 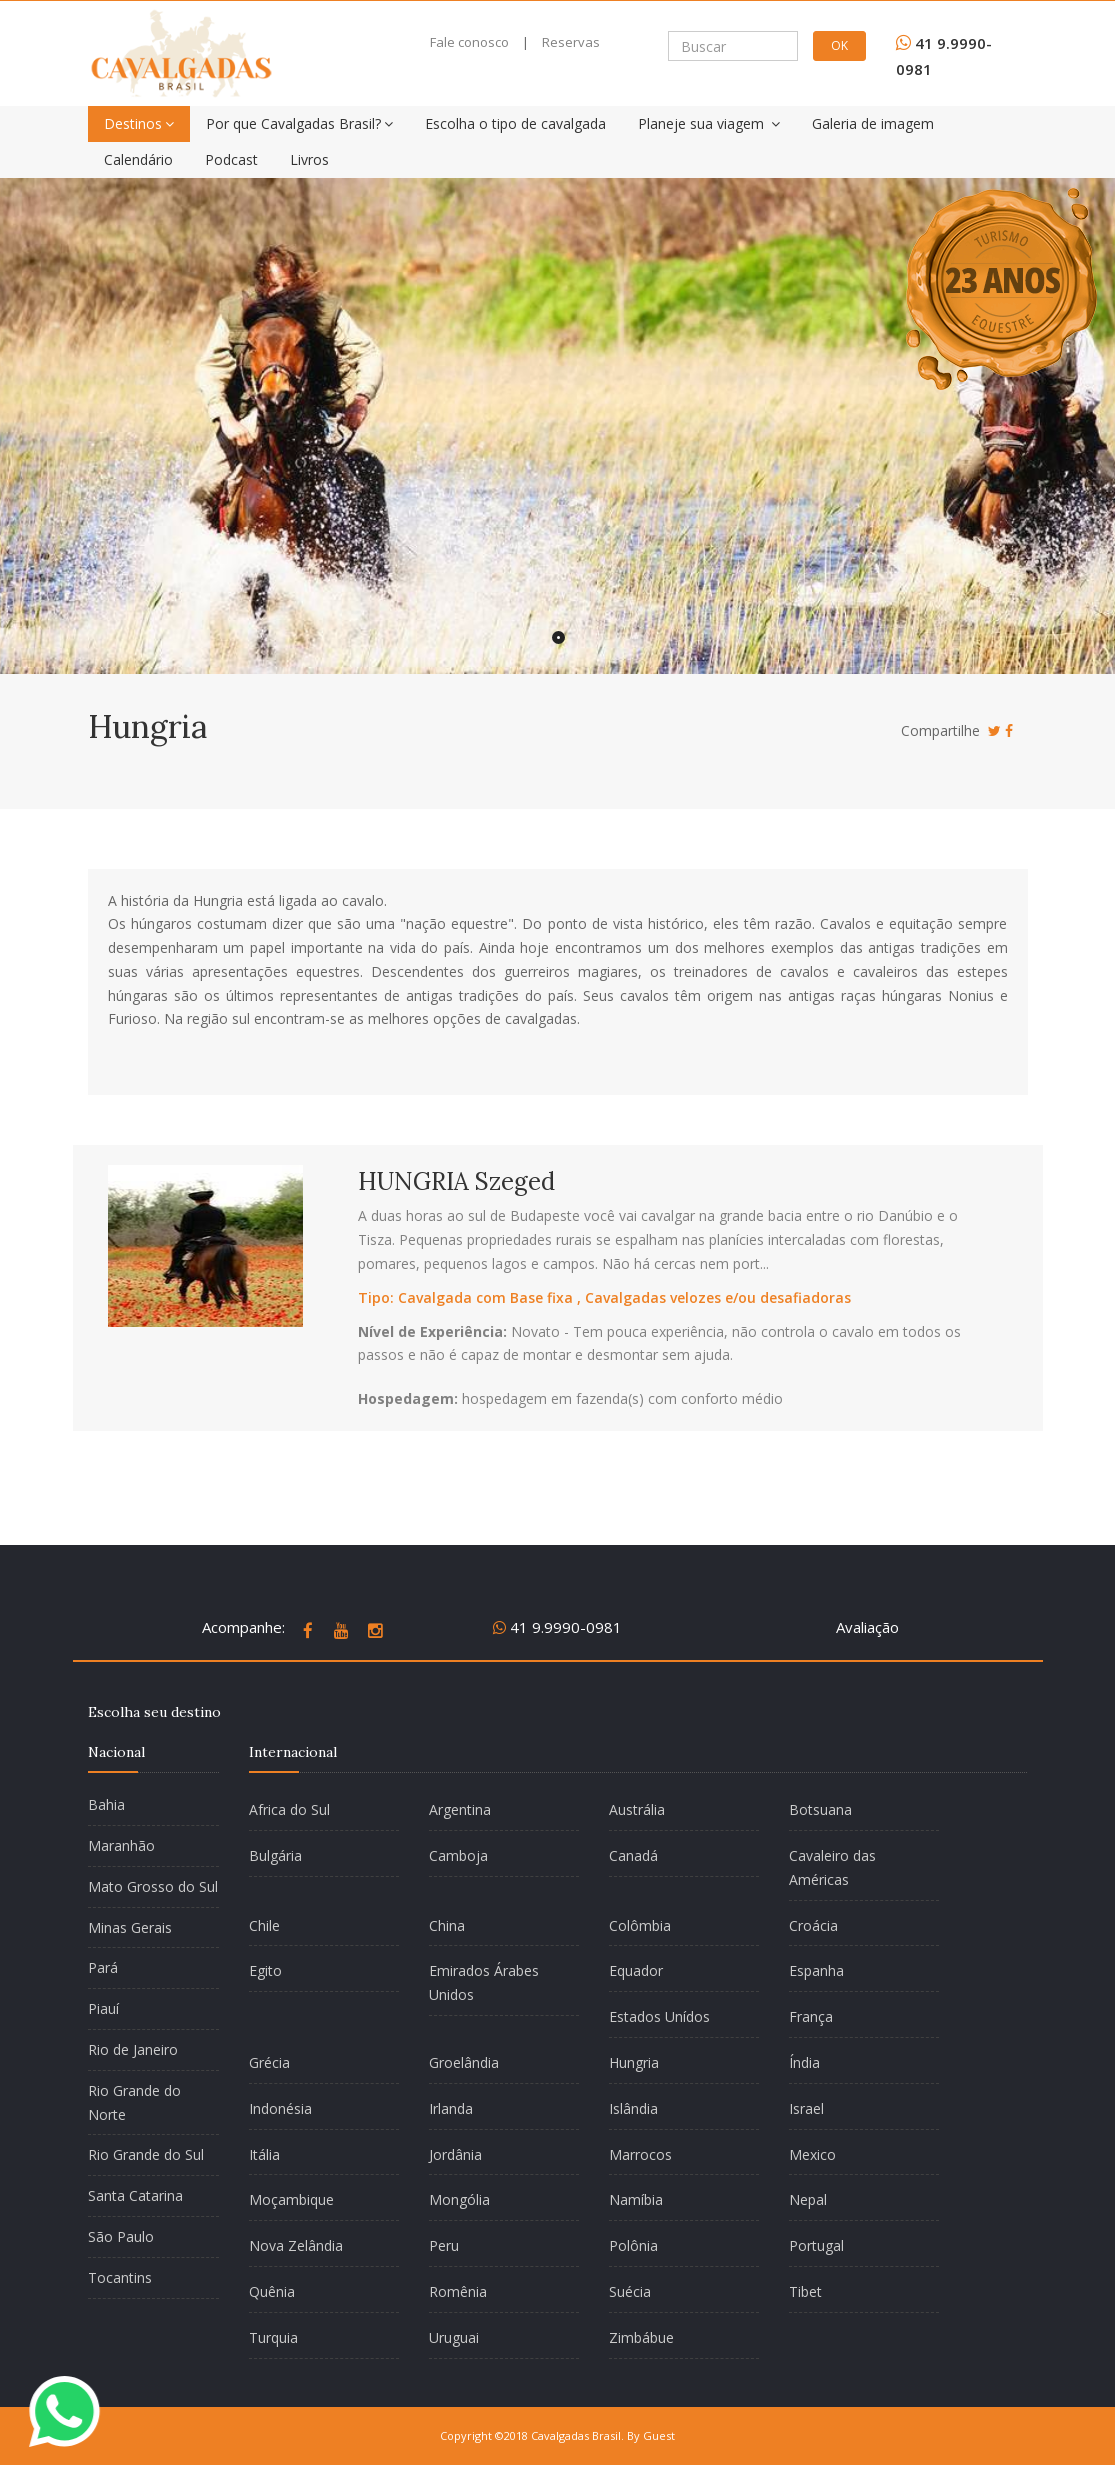 I want to click on Itália, so click(x=264, y=2154).